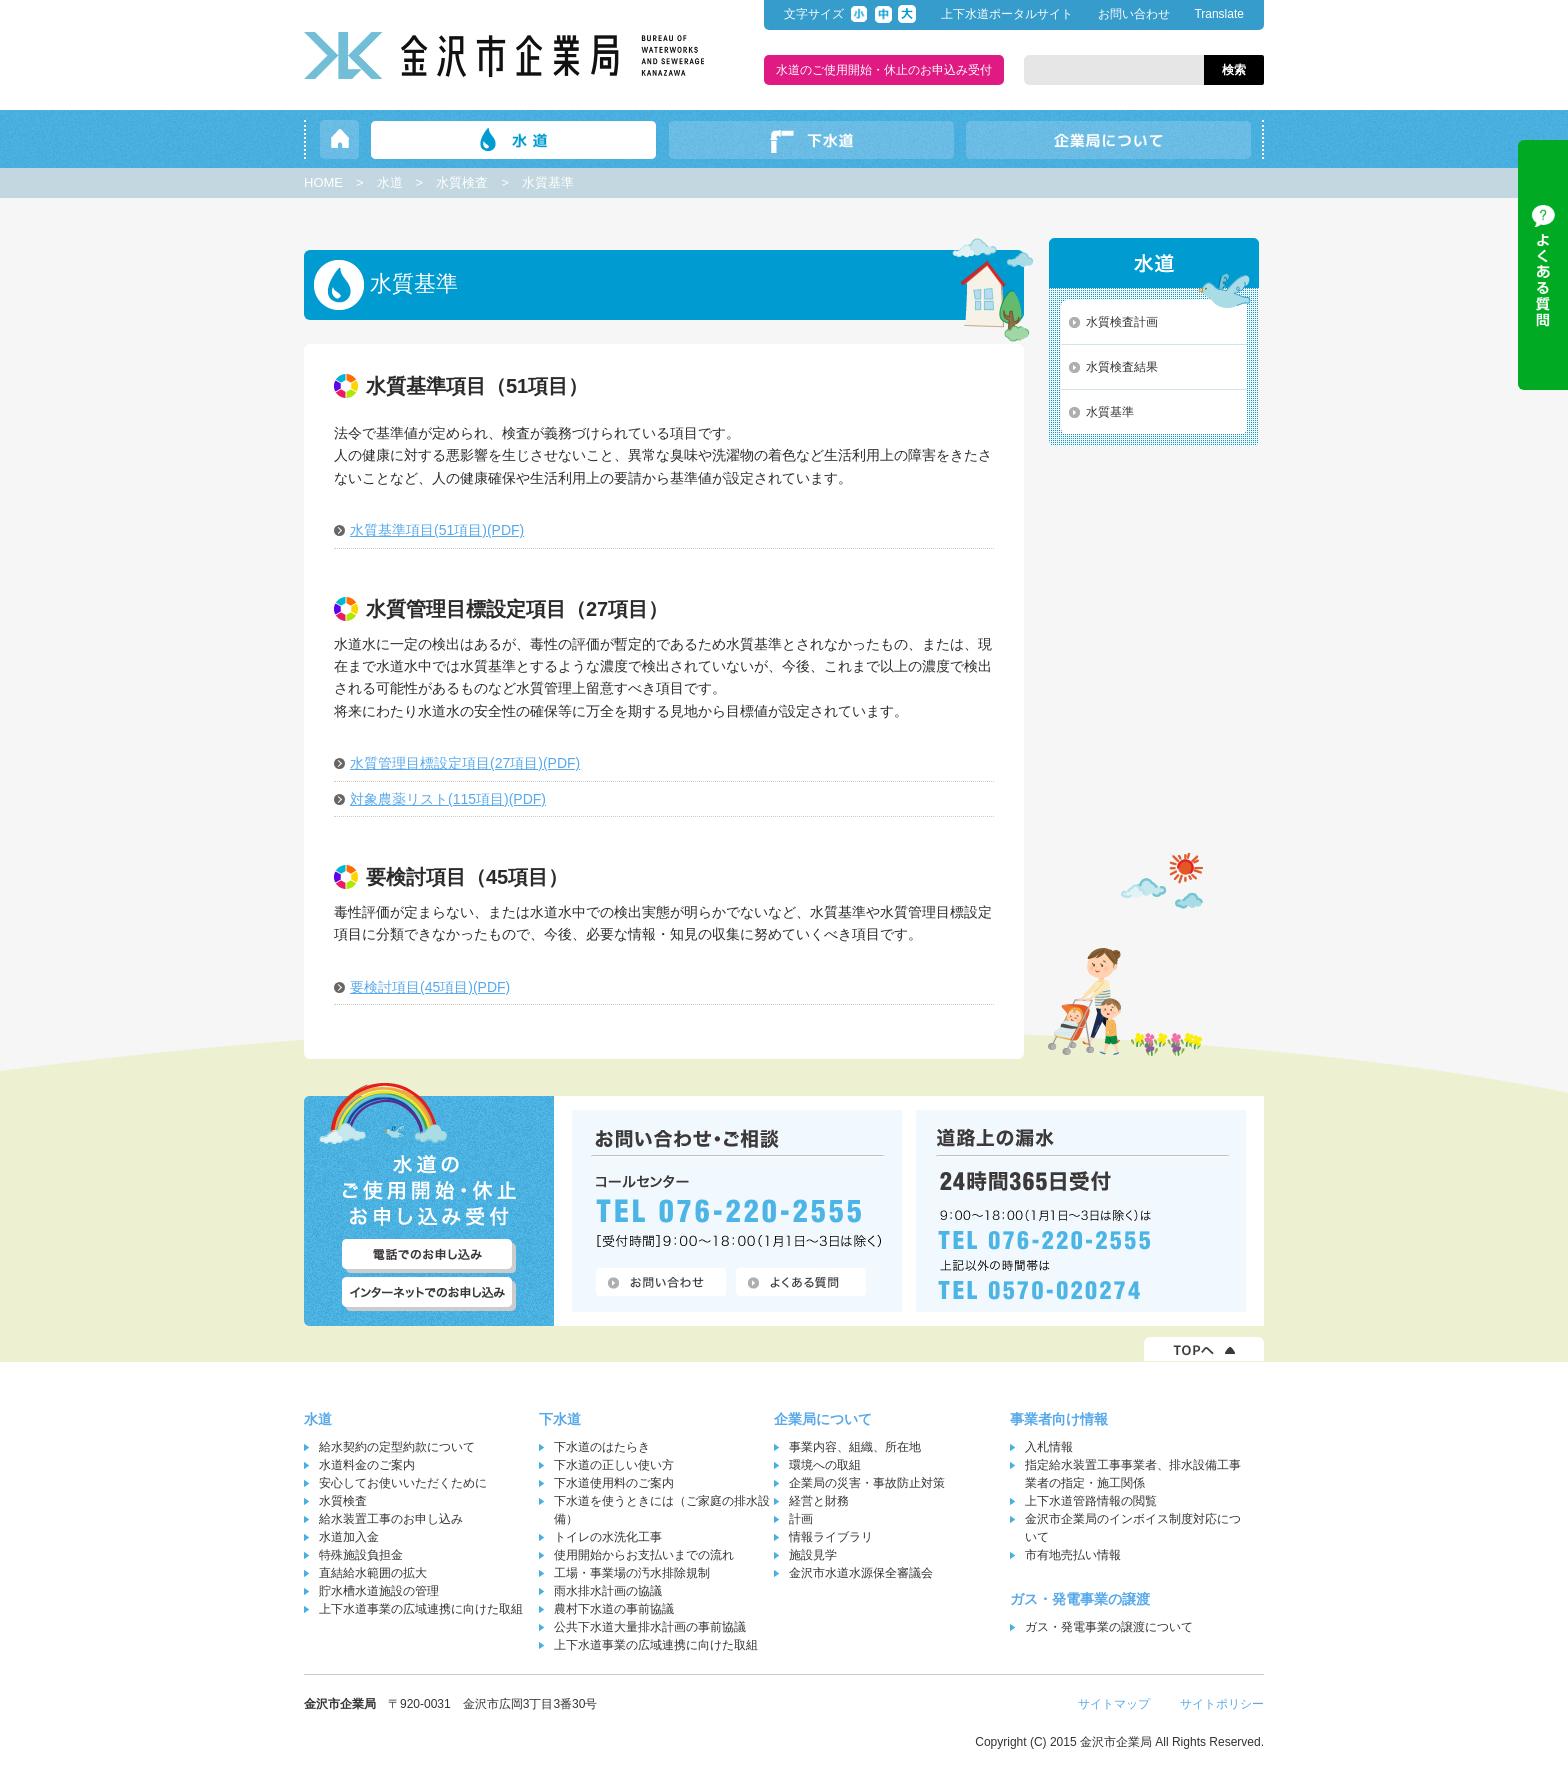  I want to click on 水道加入金, so click(349, 1537).